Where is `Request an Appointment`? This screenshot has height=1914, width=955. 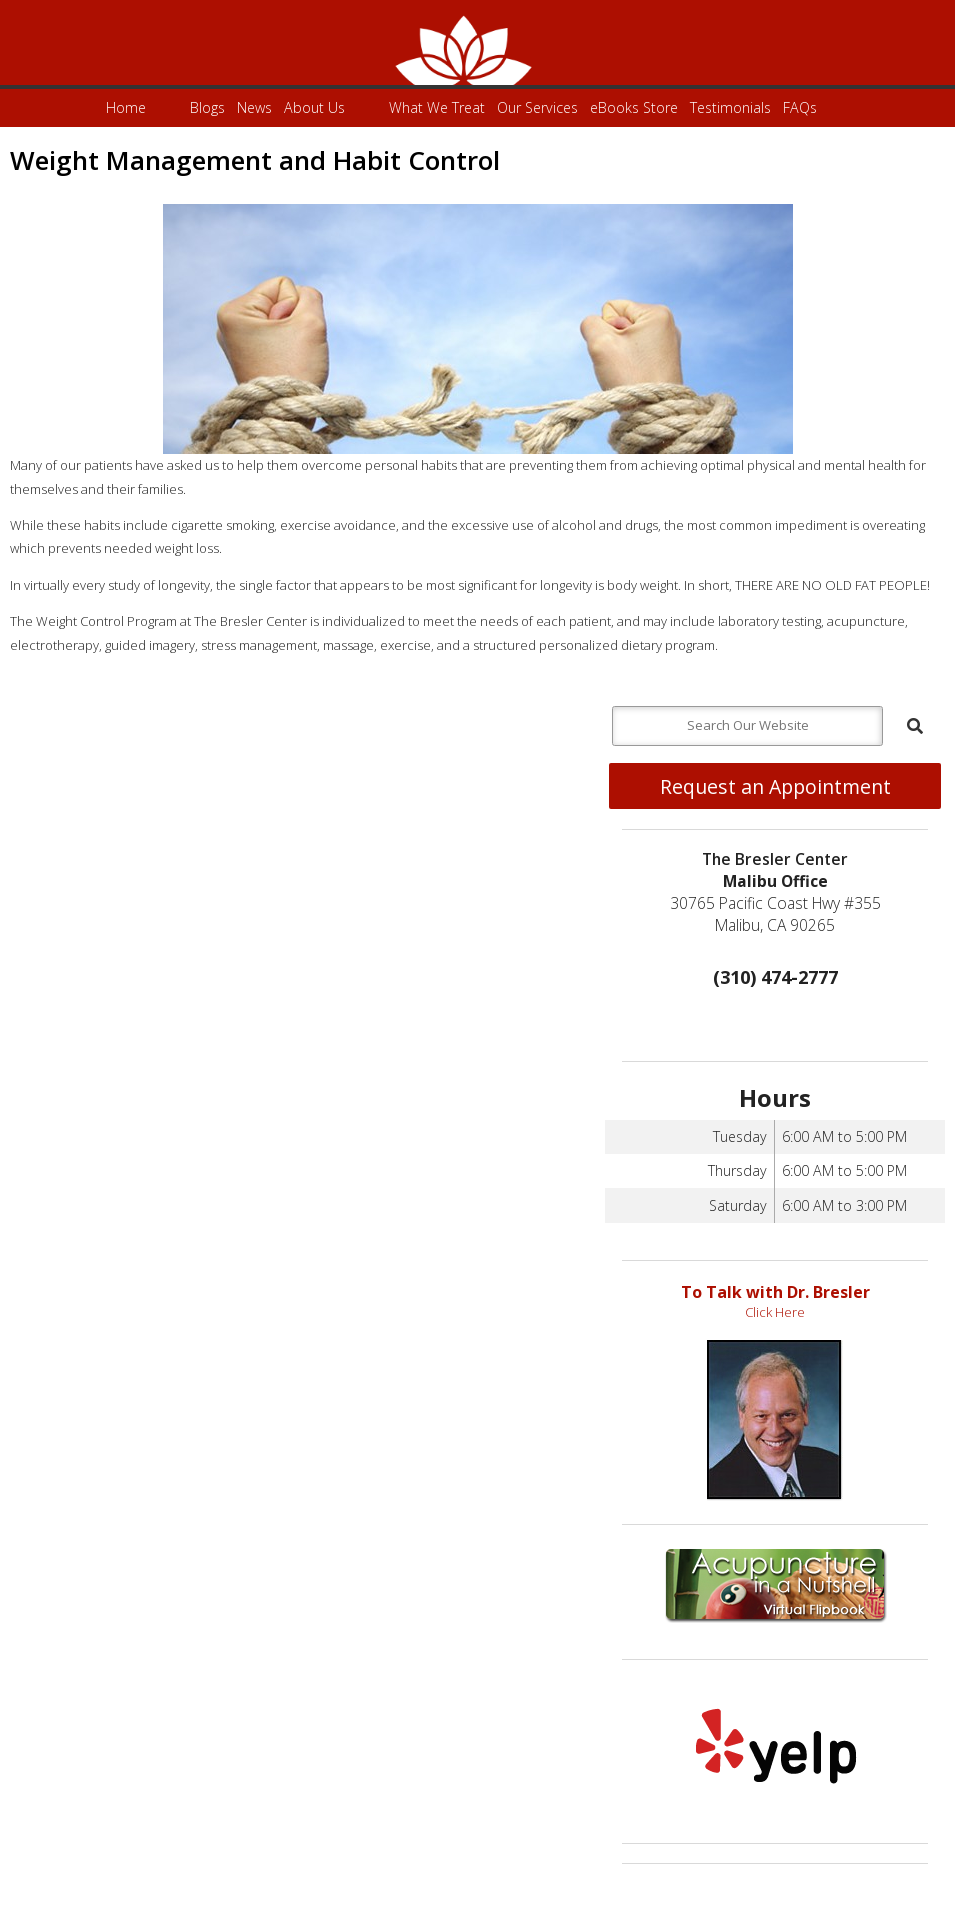 Request an Appointment is located at coordinates (775, 786).